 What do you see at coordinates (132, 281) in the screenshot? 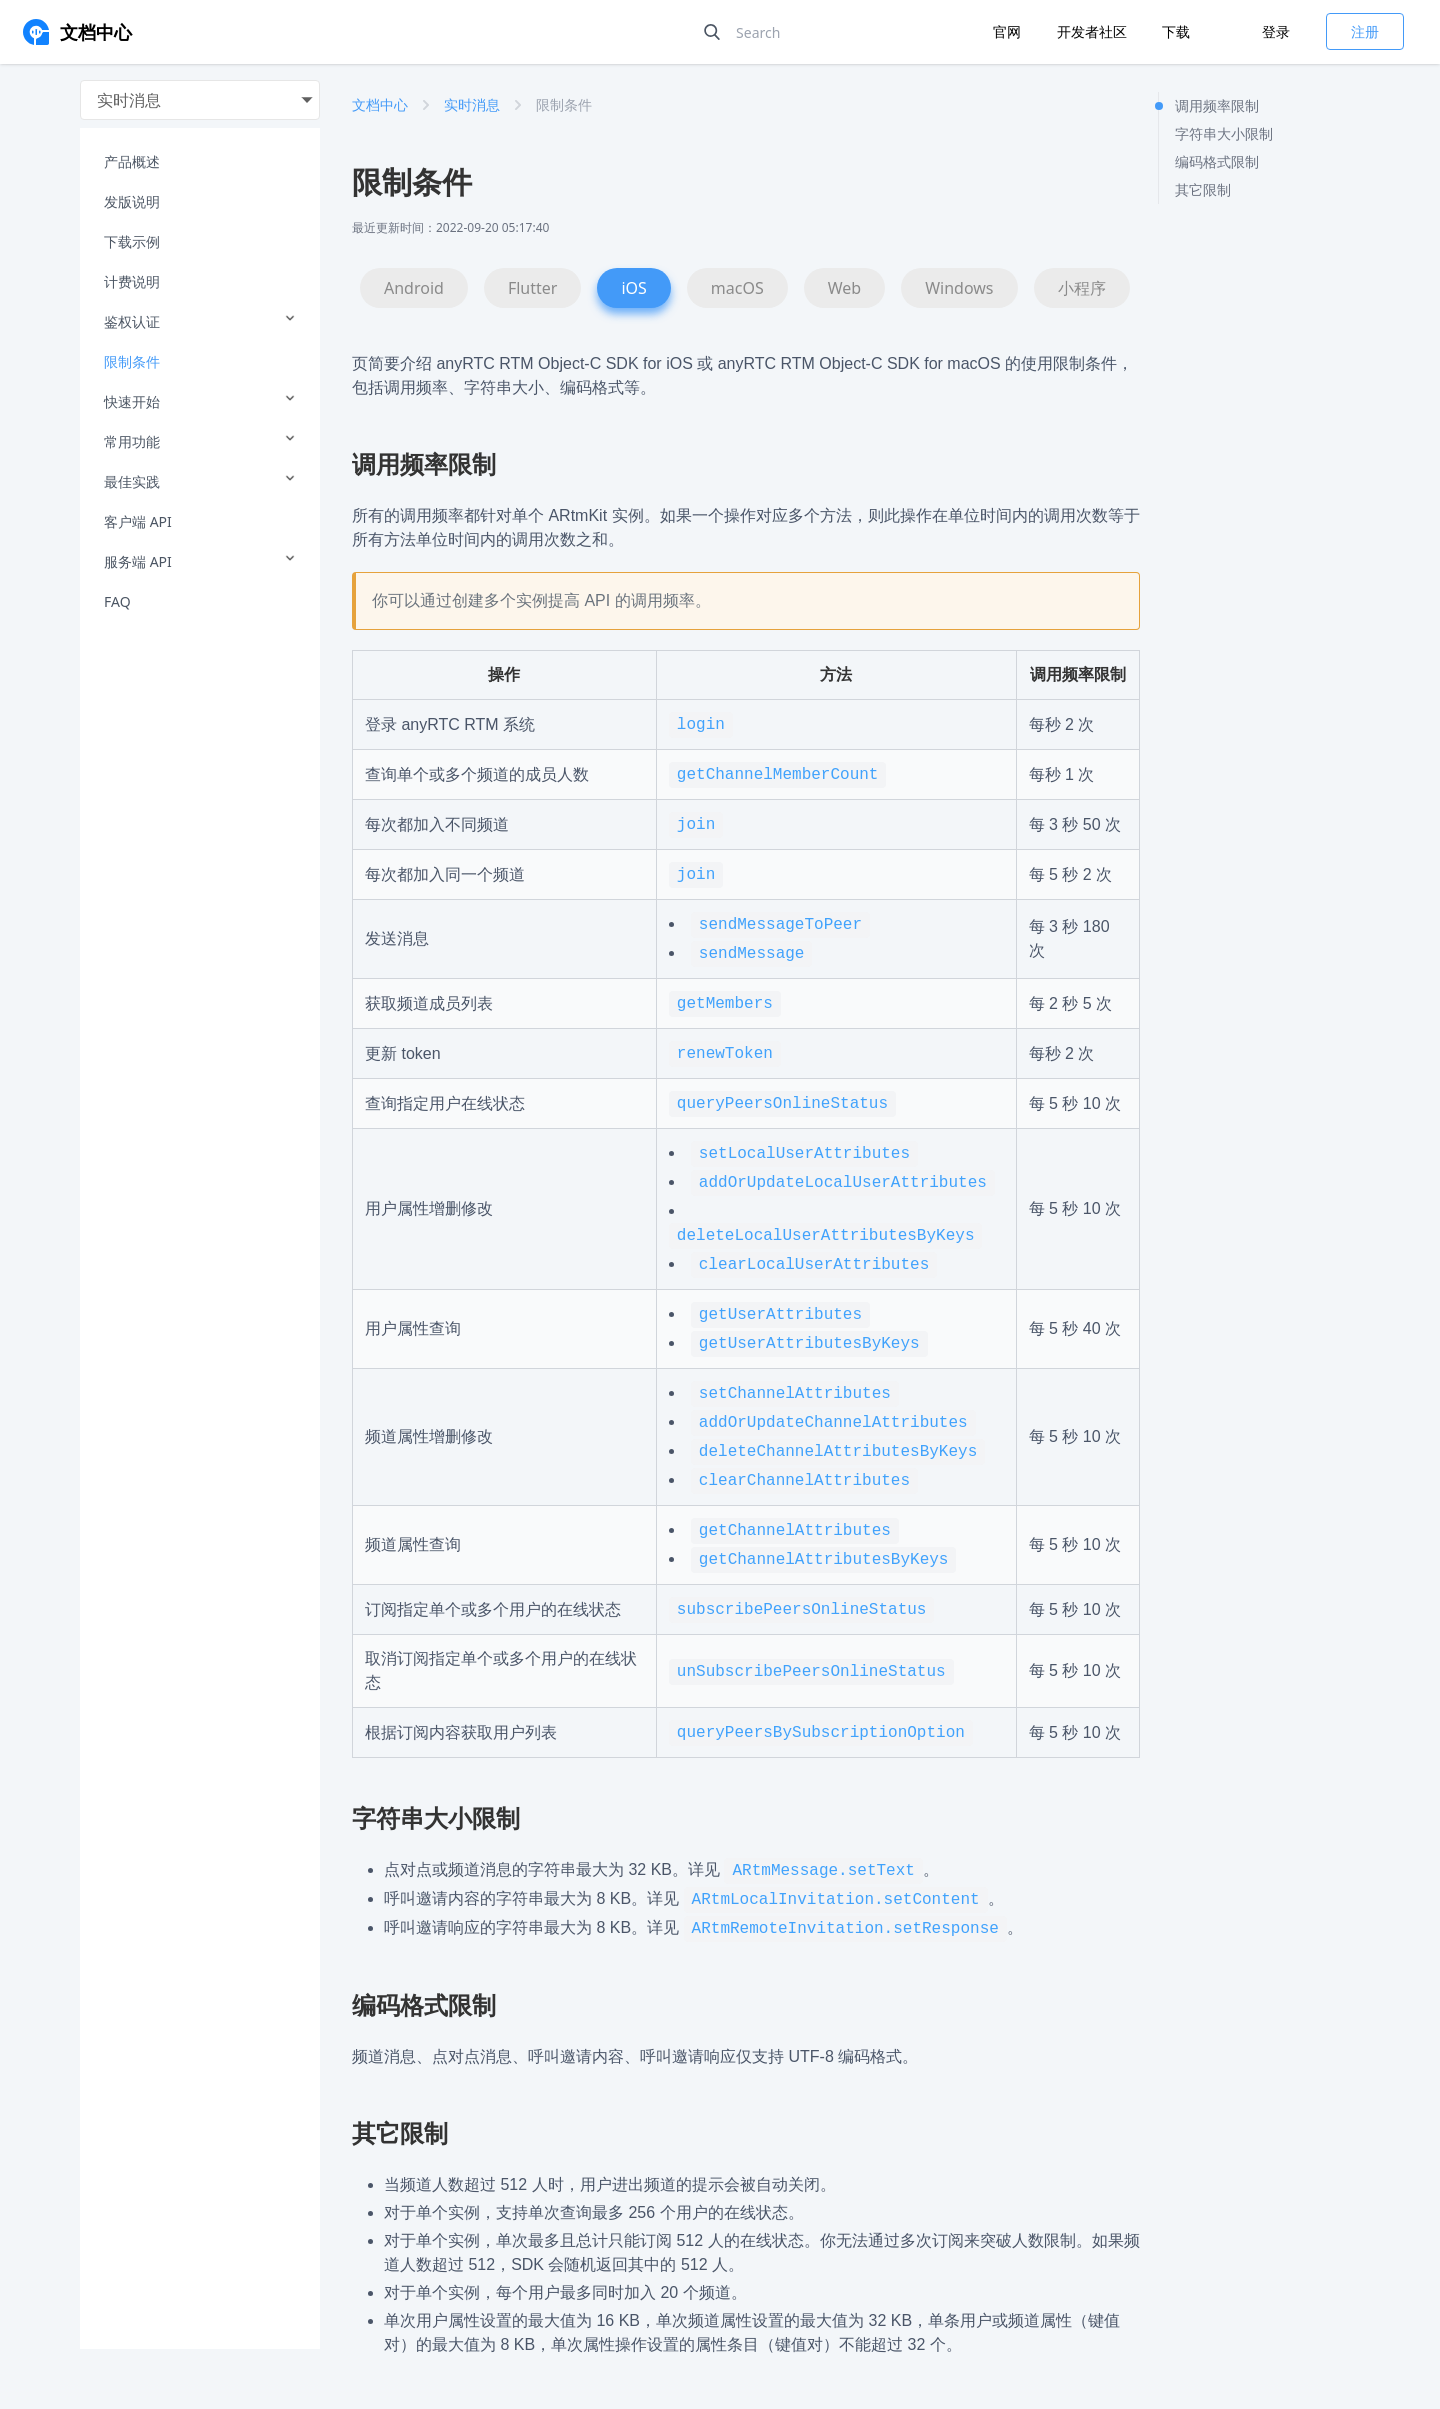
I see `计费说明` at bounding box center [132, 281].